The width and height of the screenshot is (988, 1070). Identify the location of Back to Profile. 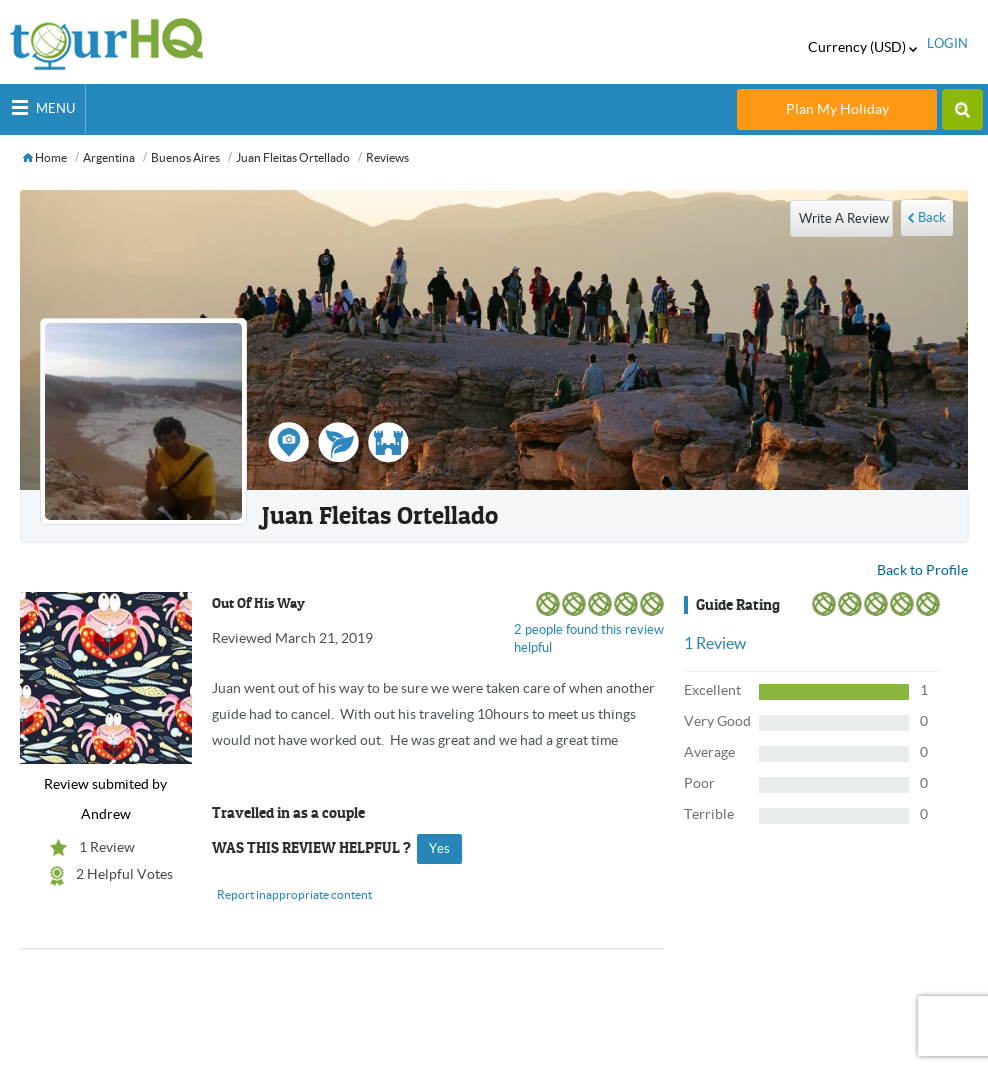
(922, 570).